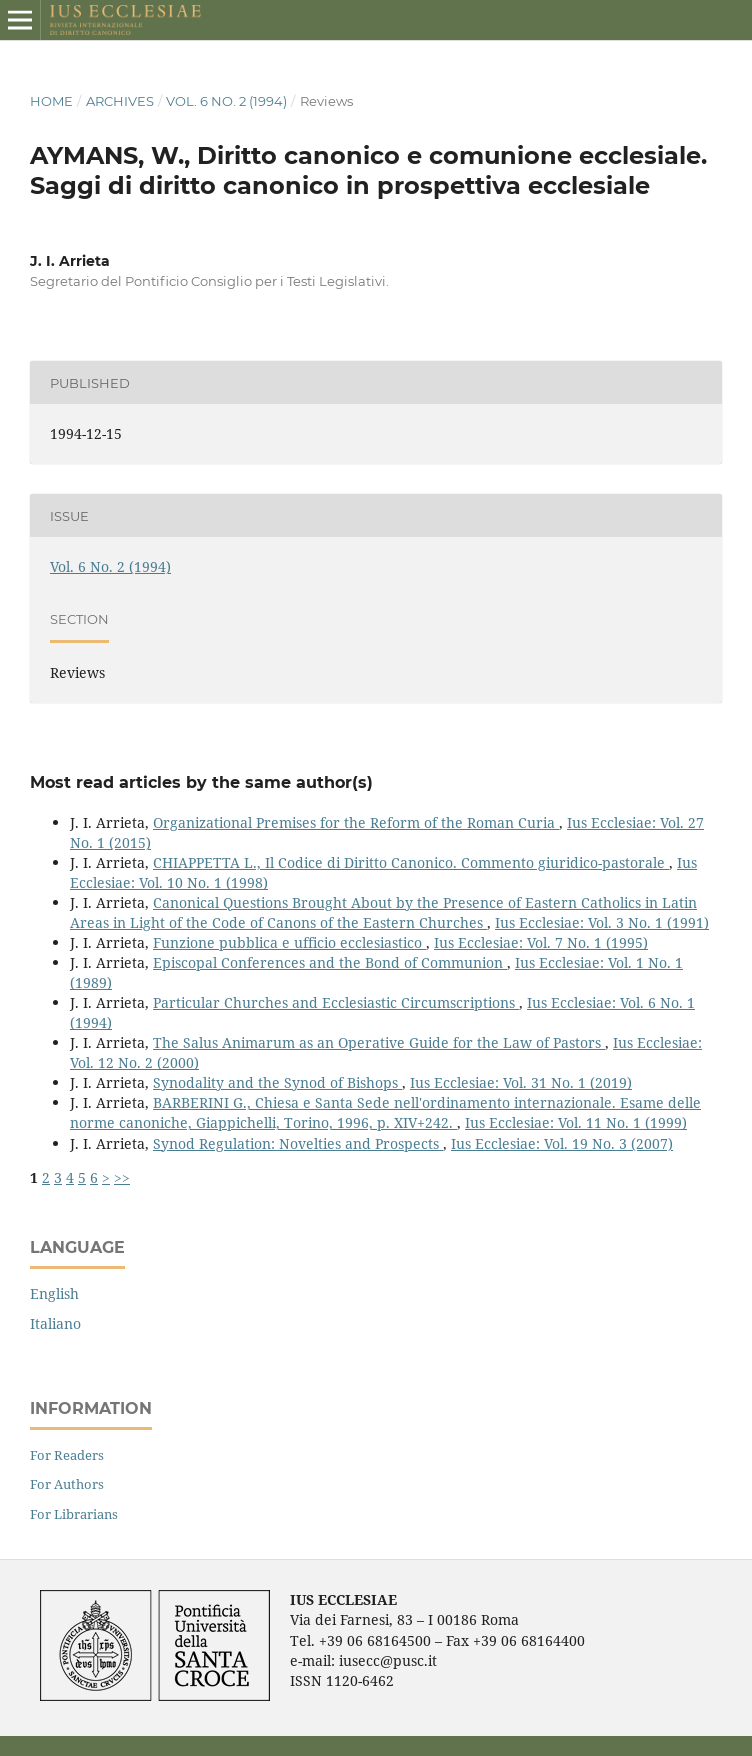  What do you see at coordinates (67, 1455) in the screenshot?
I see `For Readers` at bounding box center [67, 1455].